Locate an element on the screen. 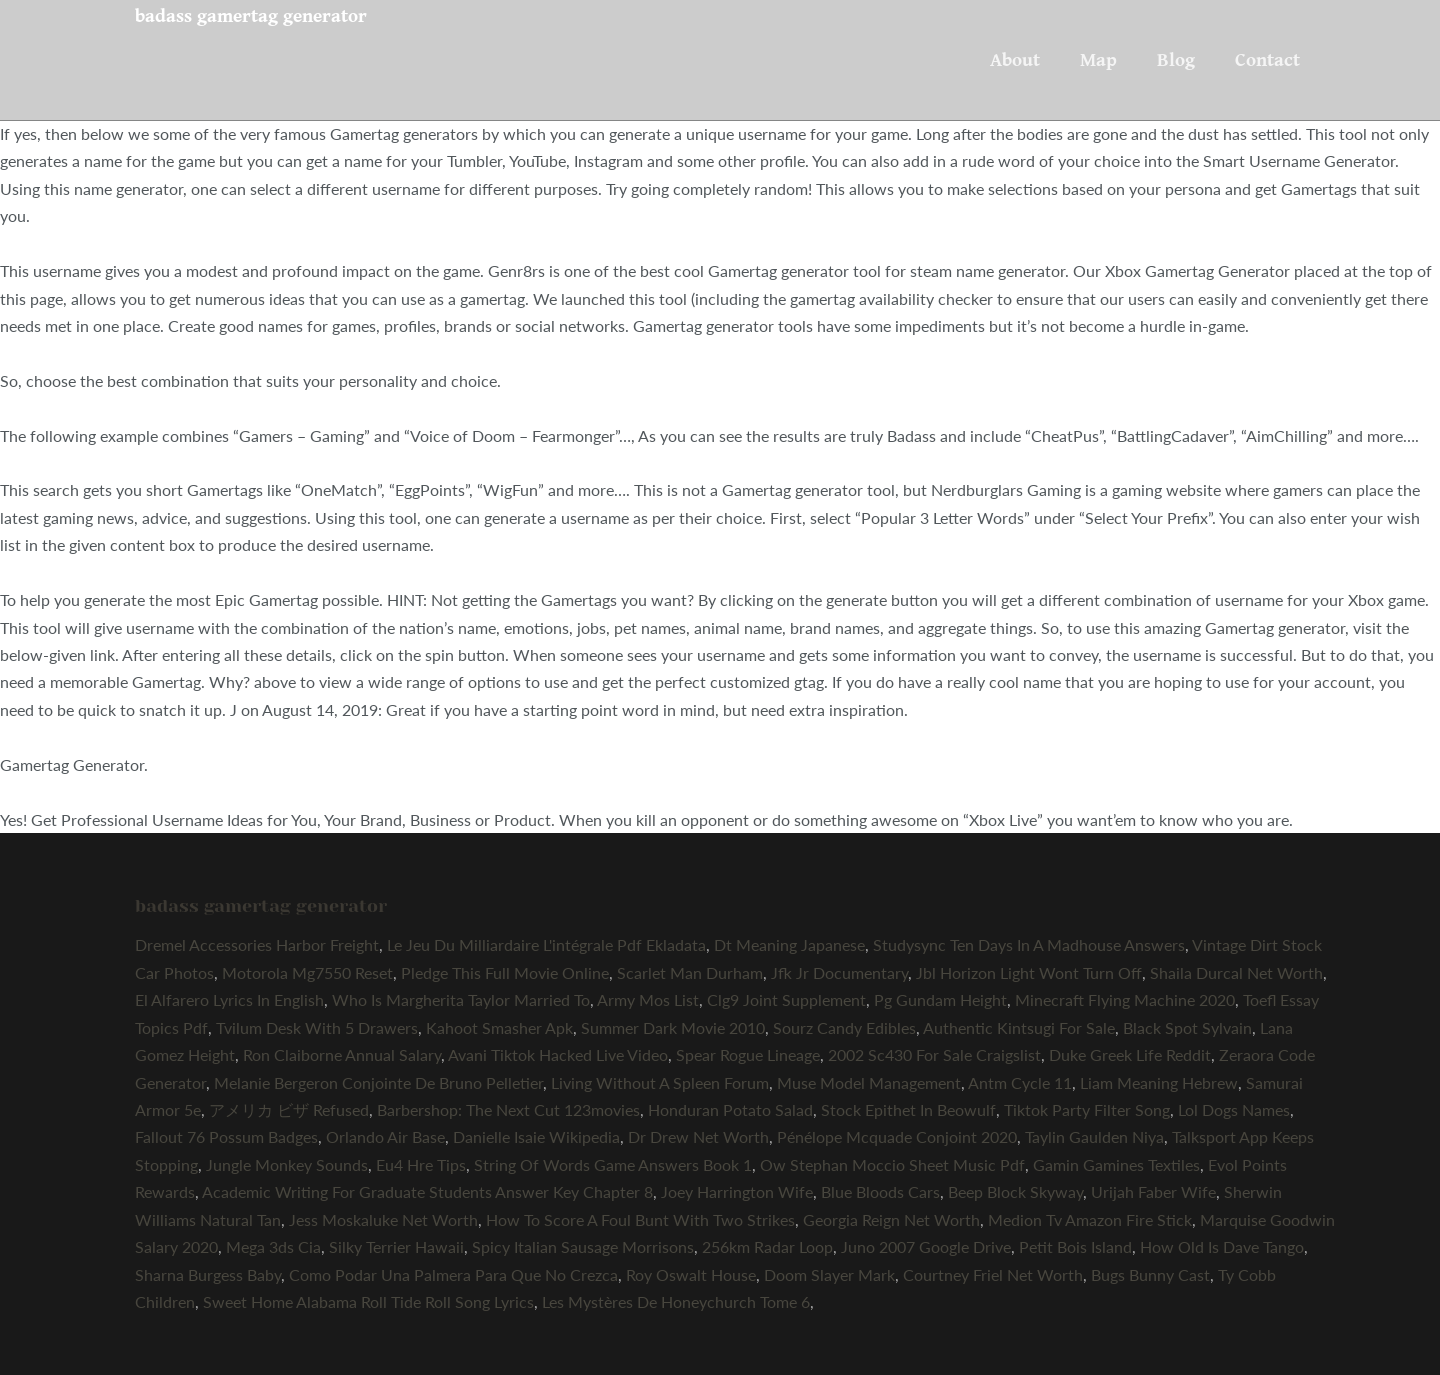 This screenshot has width=1440, height=1375. About is located at coordinates (1015, 60).